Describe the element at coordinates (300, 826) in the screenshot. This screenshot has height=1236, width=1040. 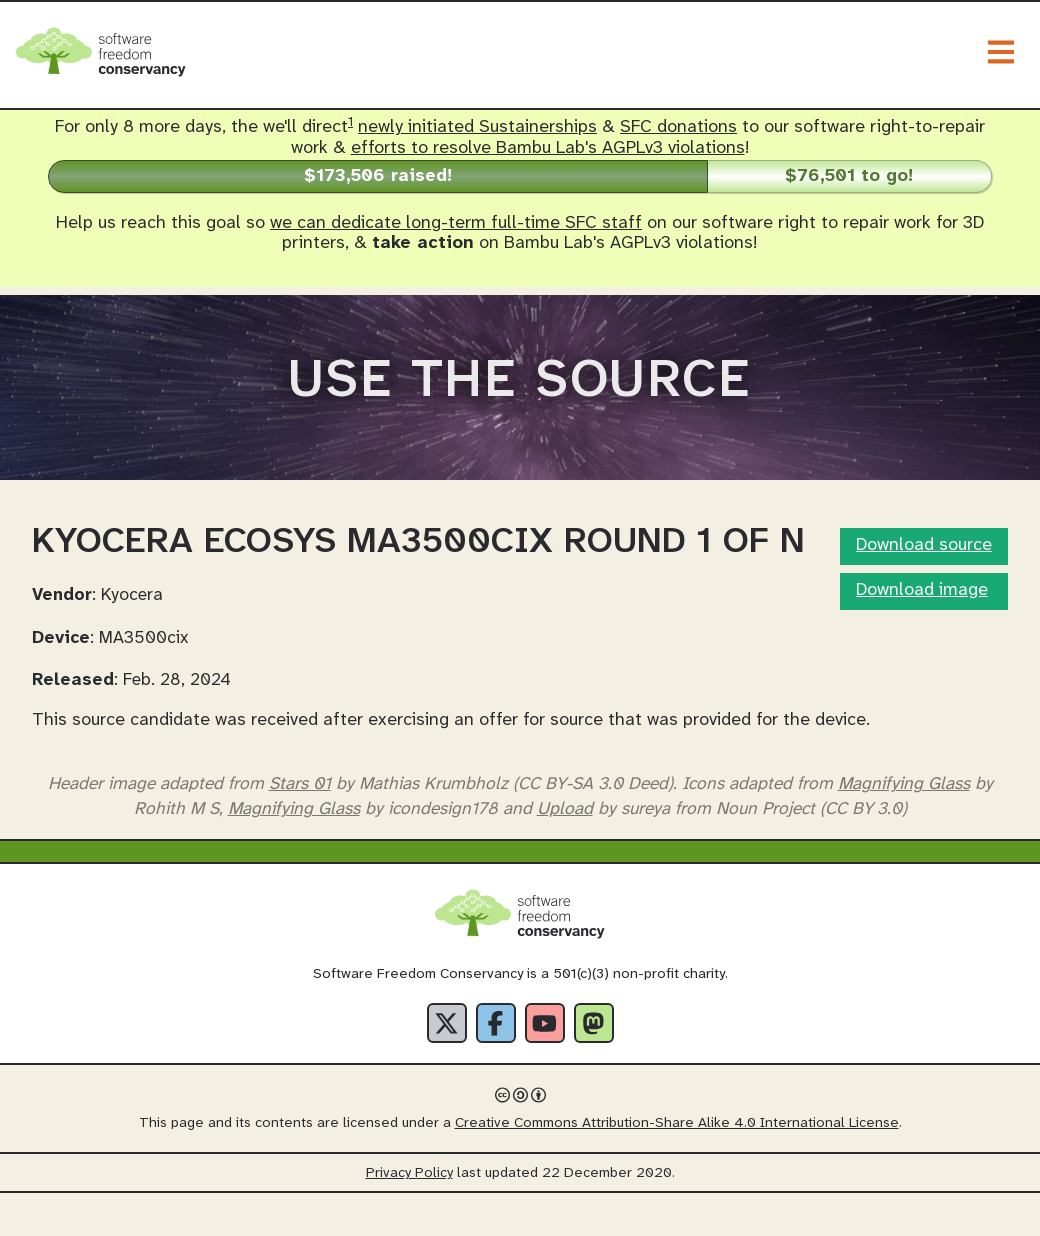
I see `Stars 01` at that location.